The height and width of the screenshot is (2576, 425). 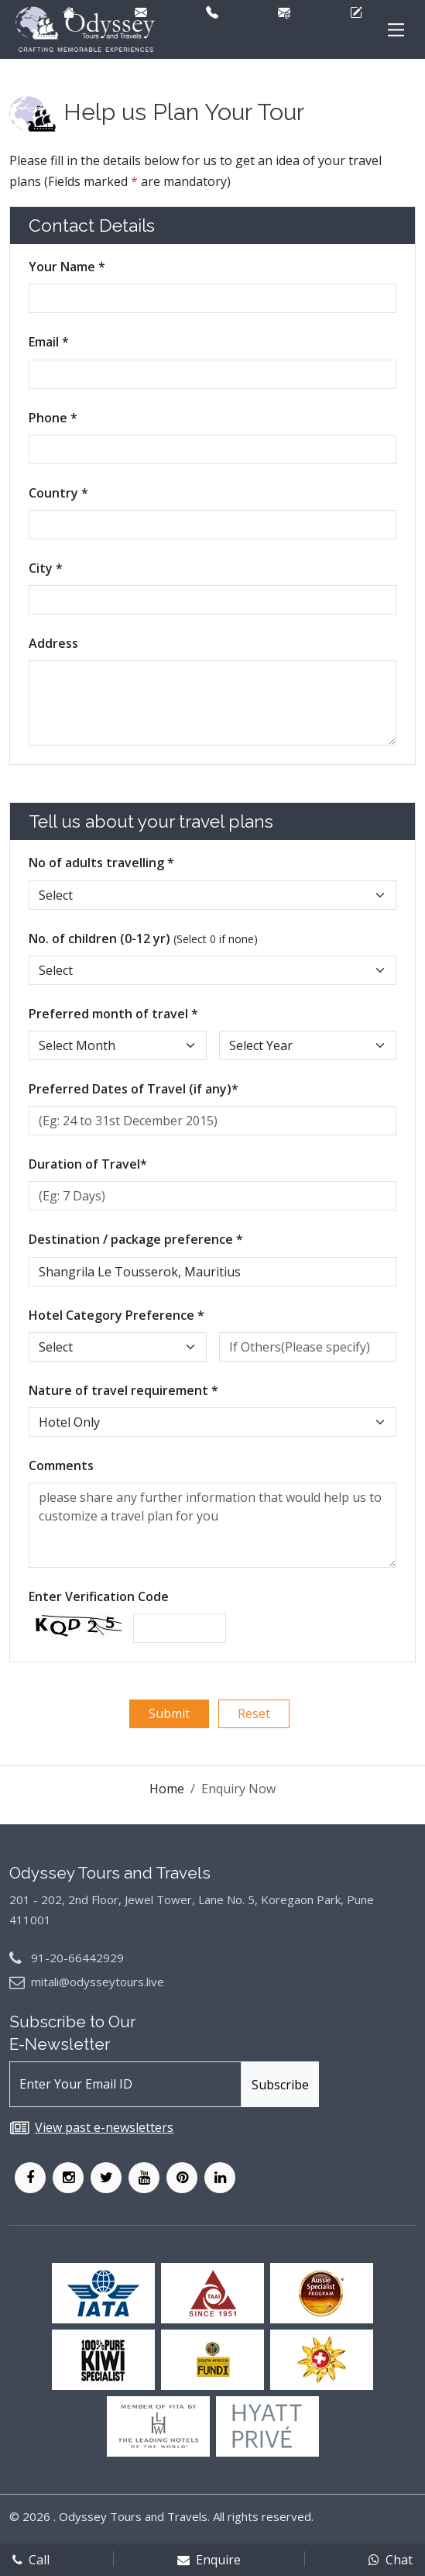 I want to click on Email *, so click(x=49, y=341).